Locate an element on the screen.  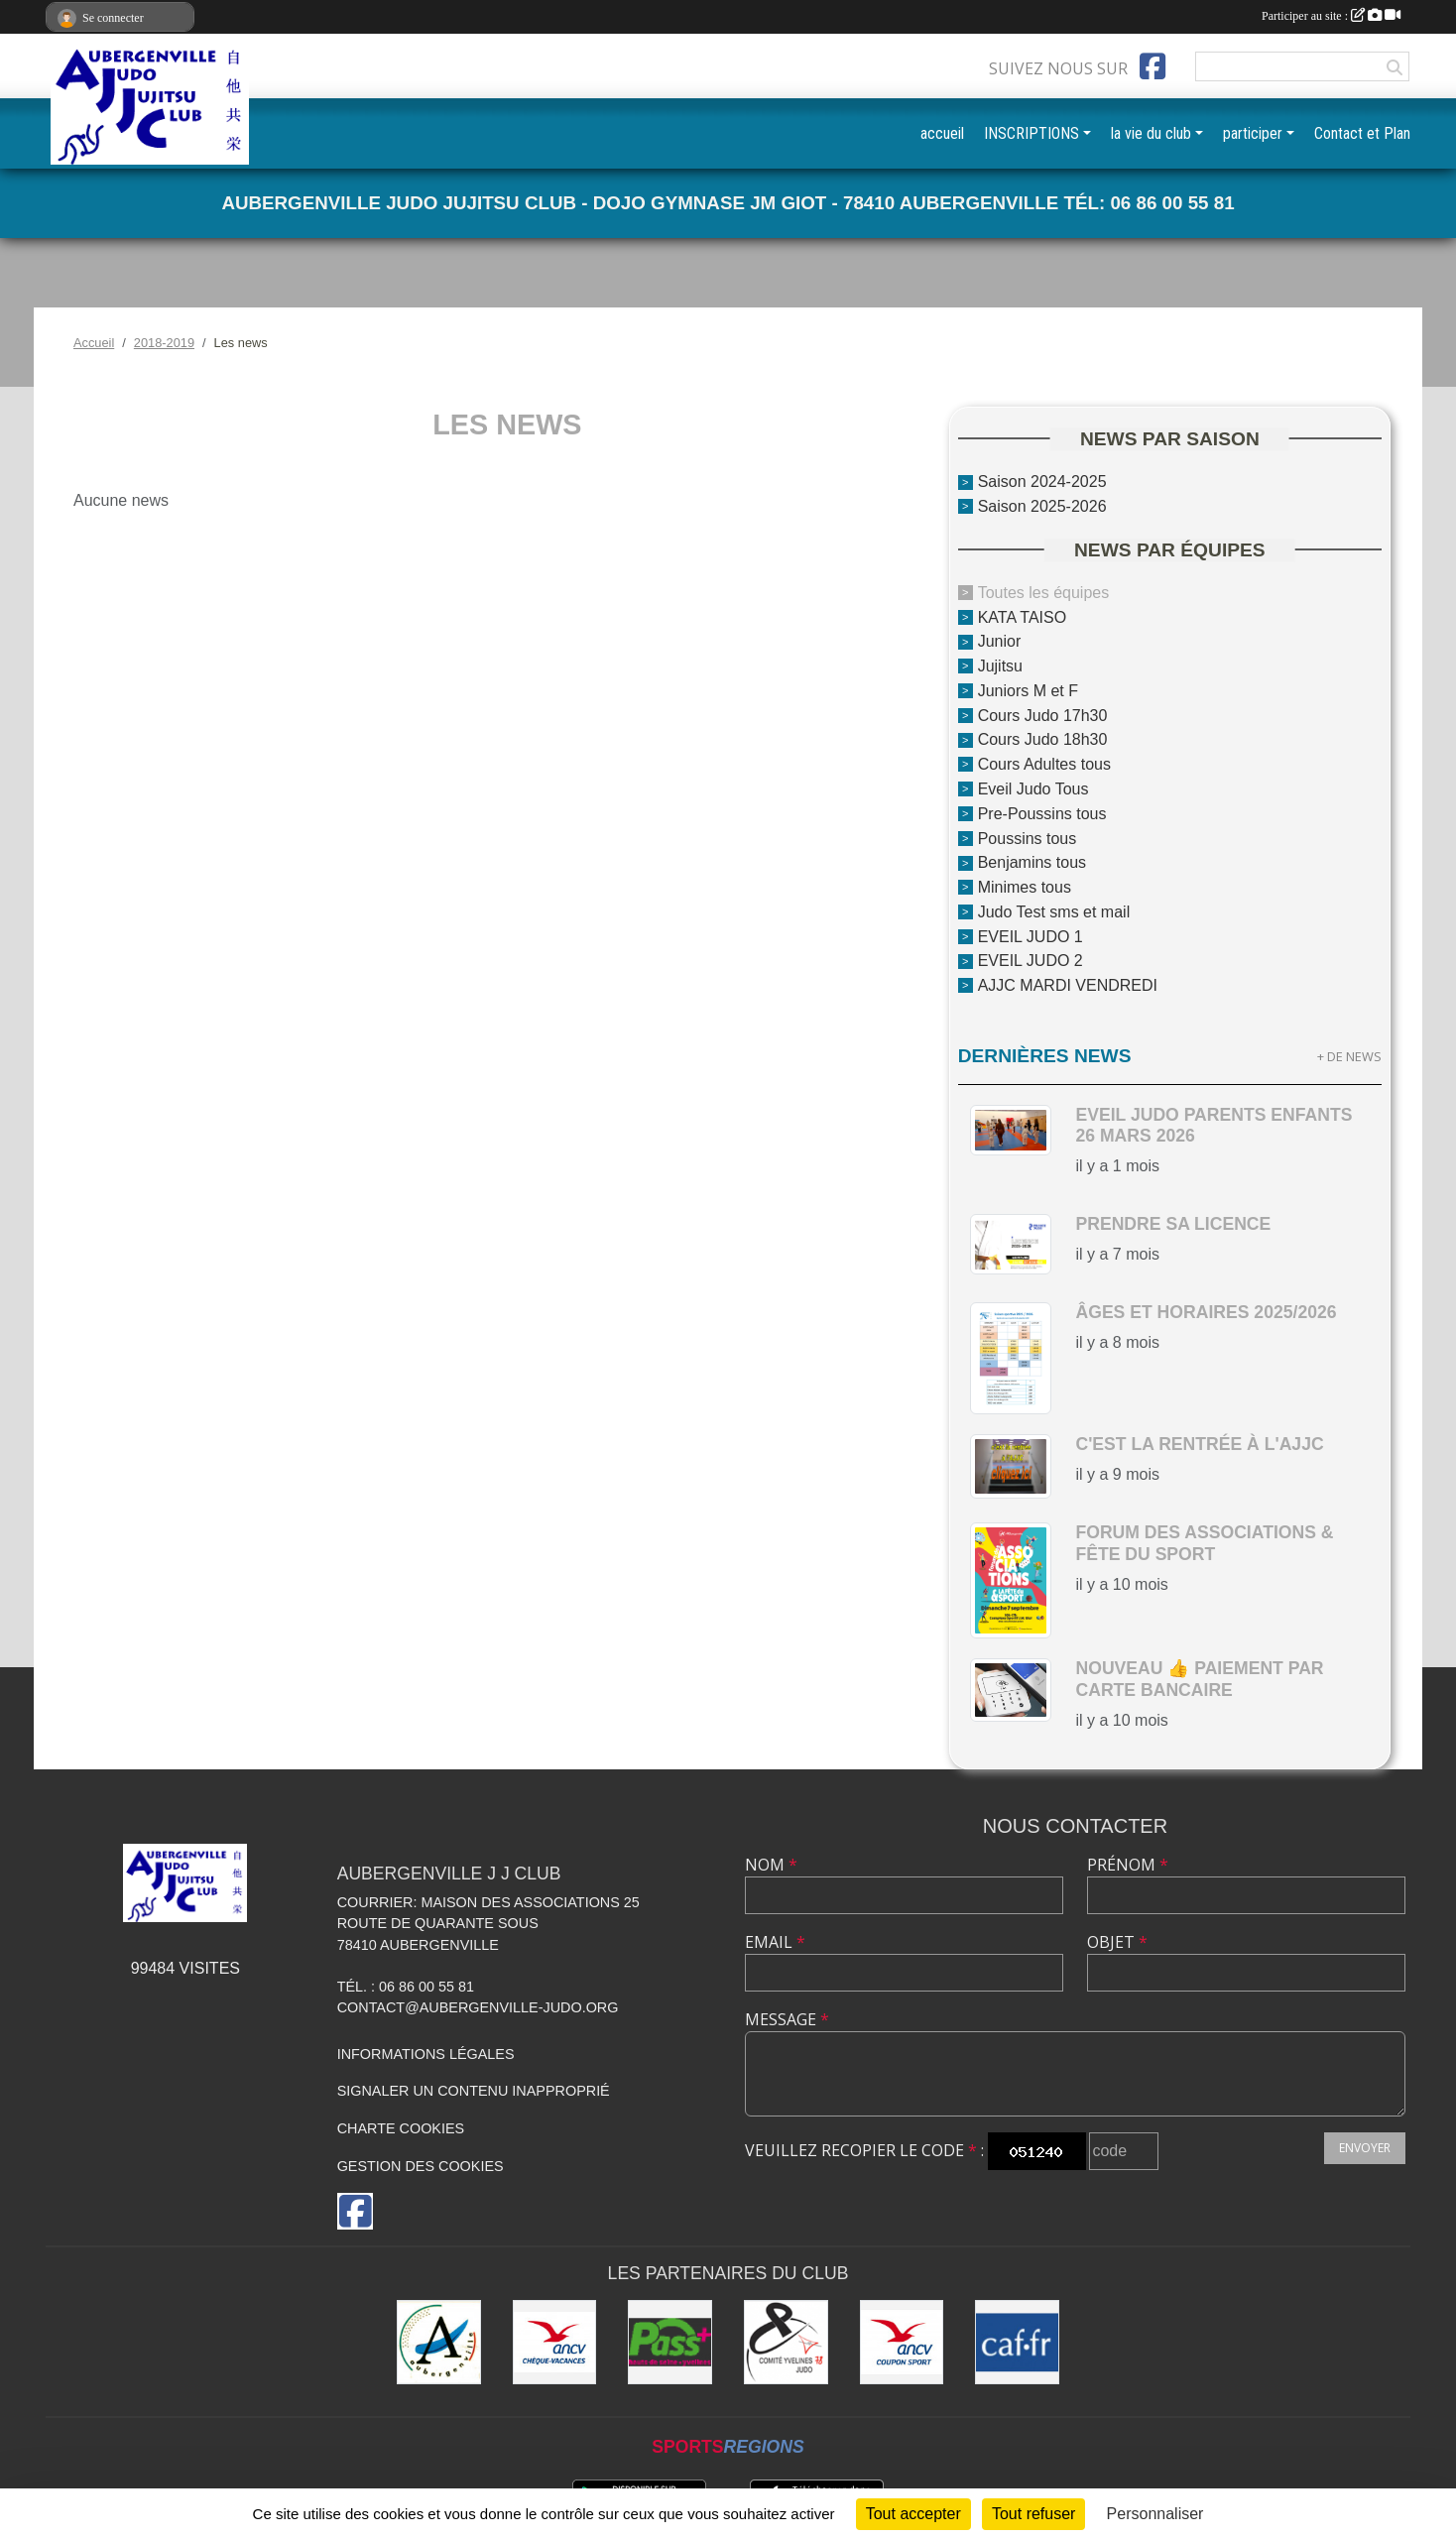
Cours Judo 17h30 is located at coordinates (1043, 714).